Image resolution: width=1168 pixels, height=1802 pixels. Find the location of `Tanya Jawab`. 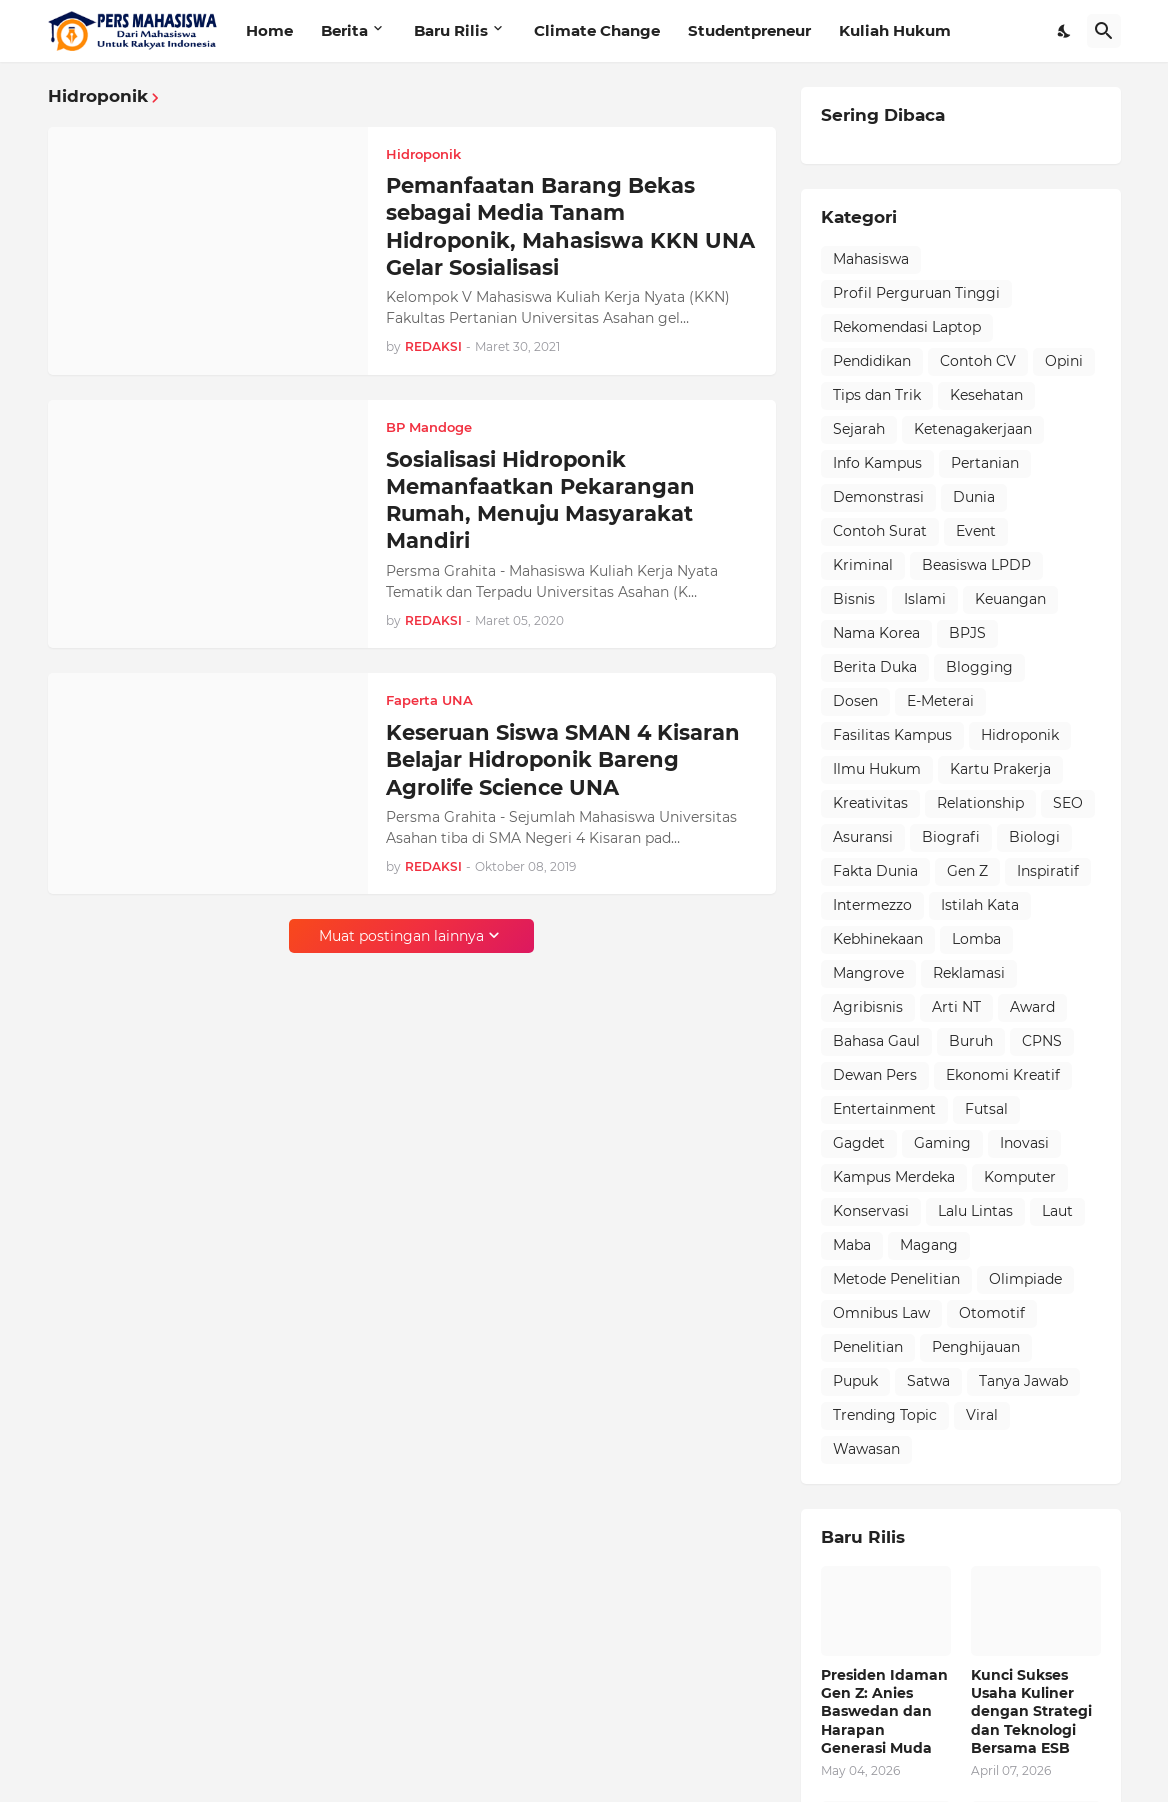

Tanya Jawab is located at coordinates (1023, 1381).